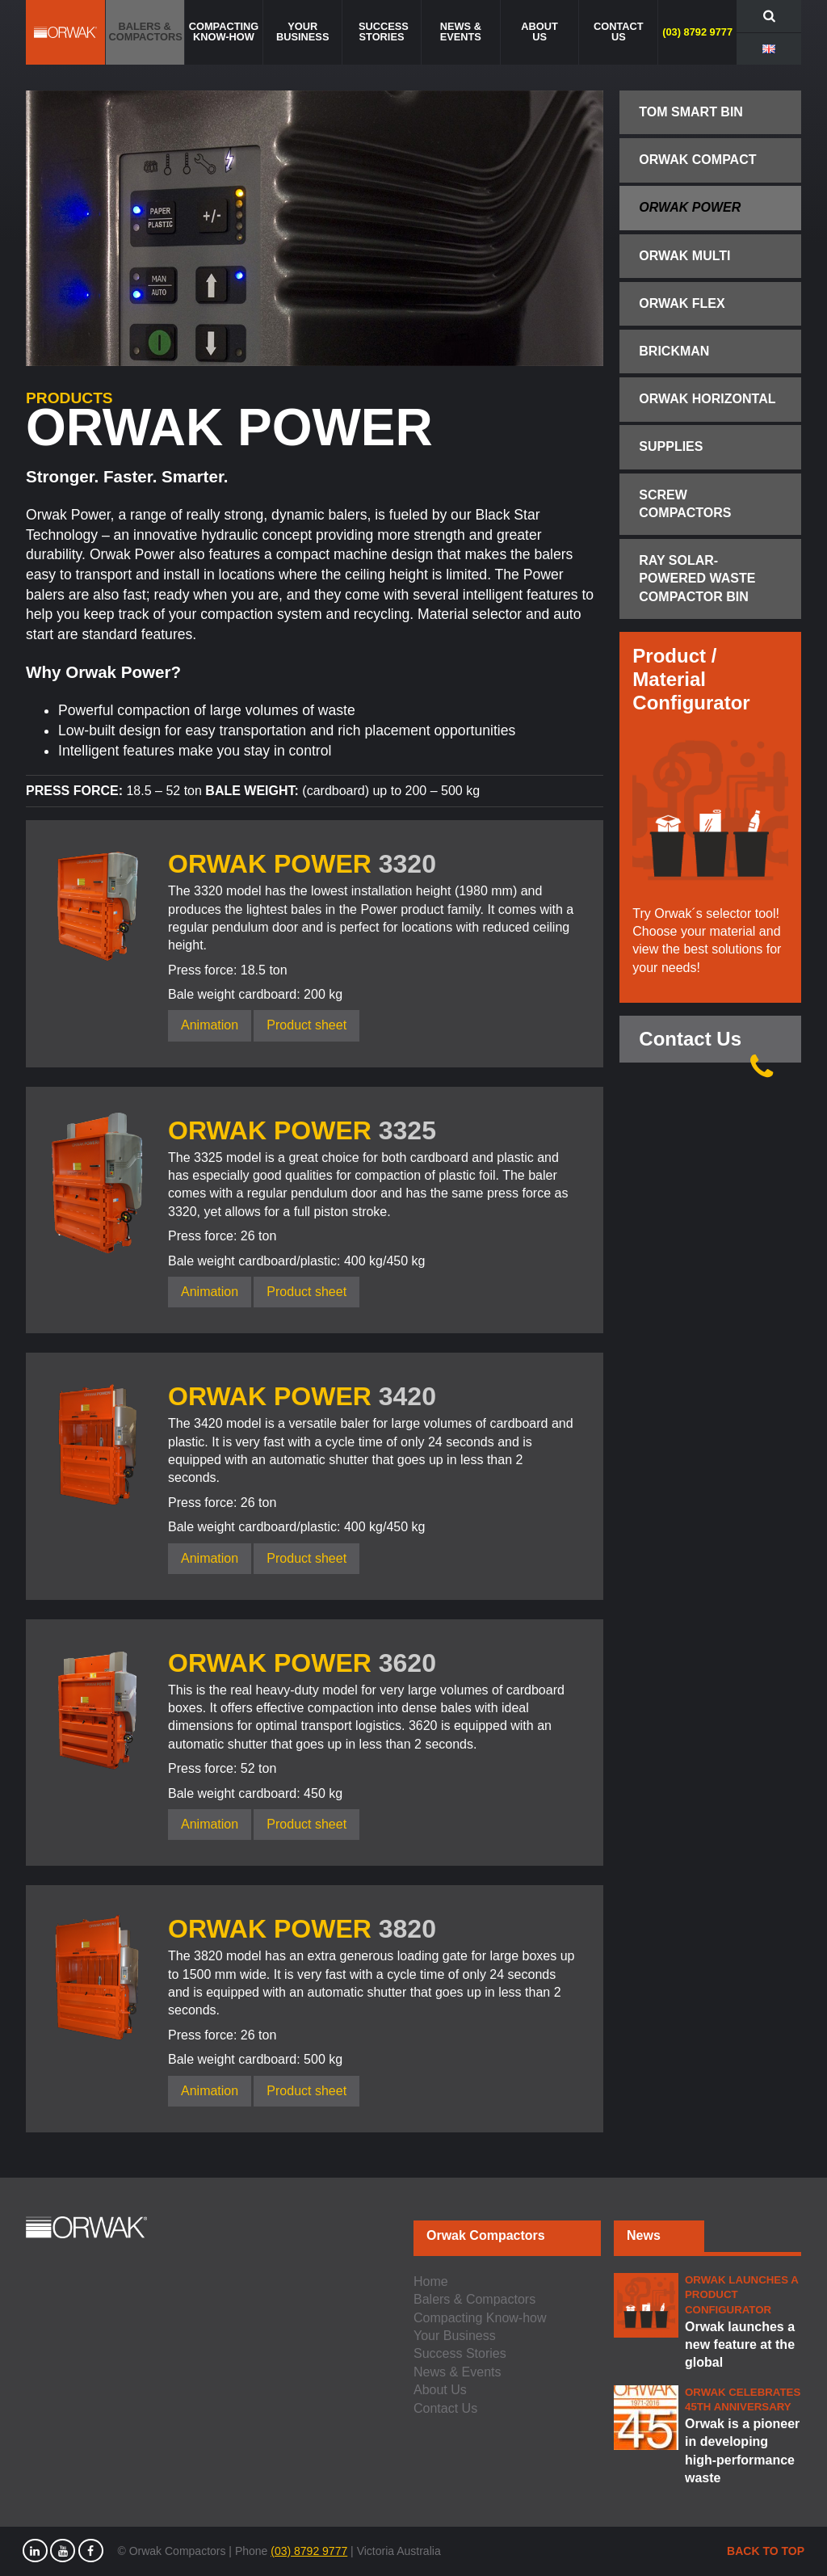  What do you see at coordinates (457, 2372) in the screenshot?
I see `News & Events` at bounding box center [457, 2372].